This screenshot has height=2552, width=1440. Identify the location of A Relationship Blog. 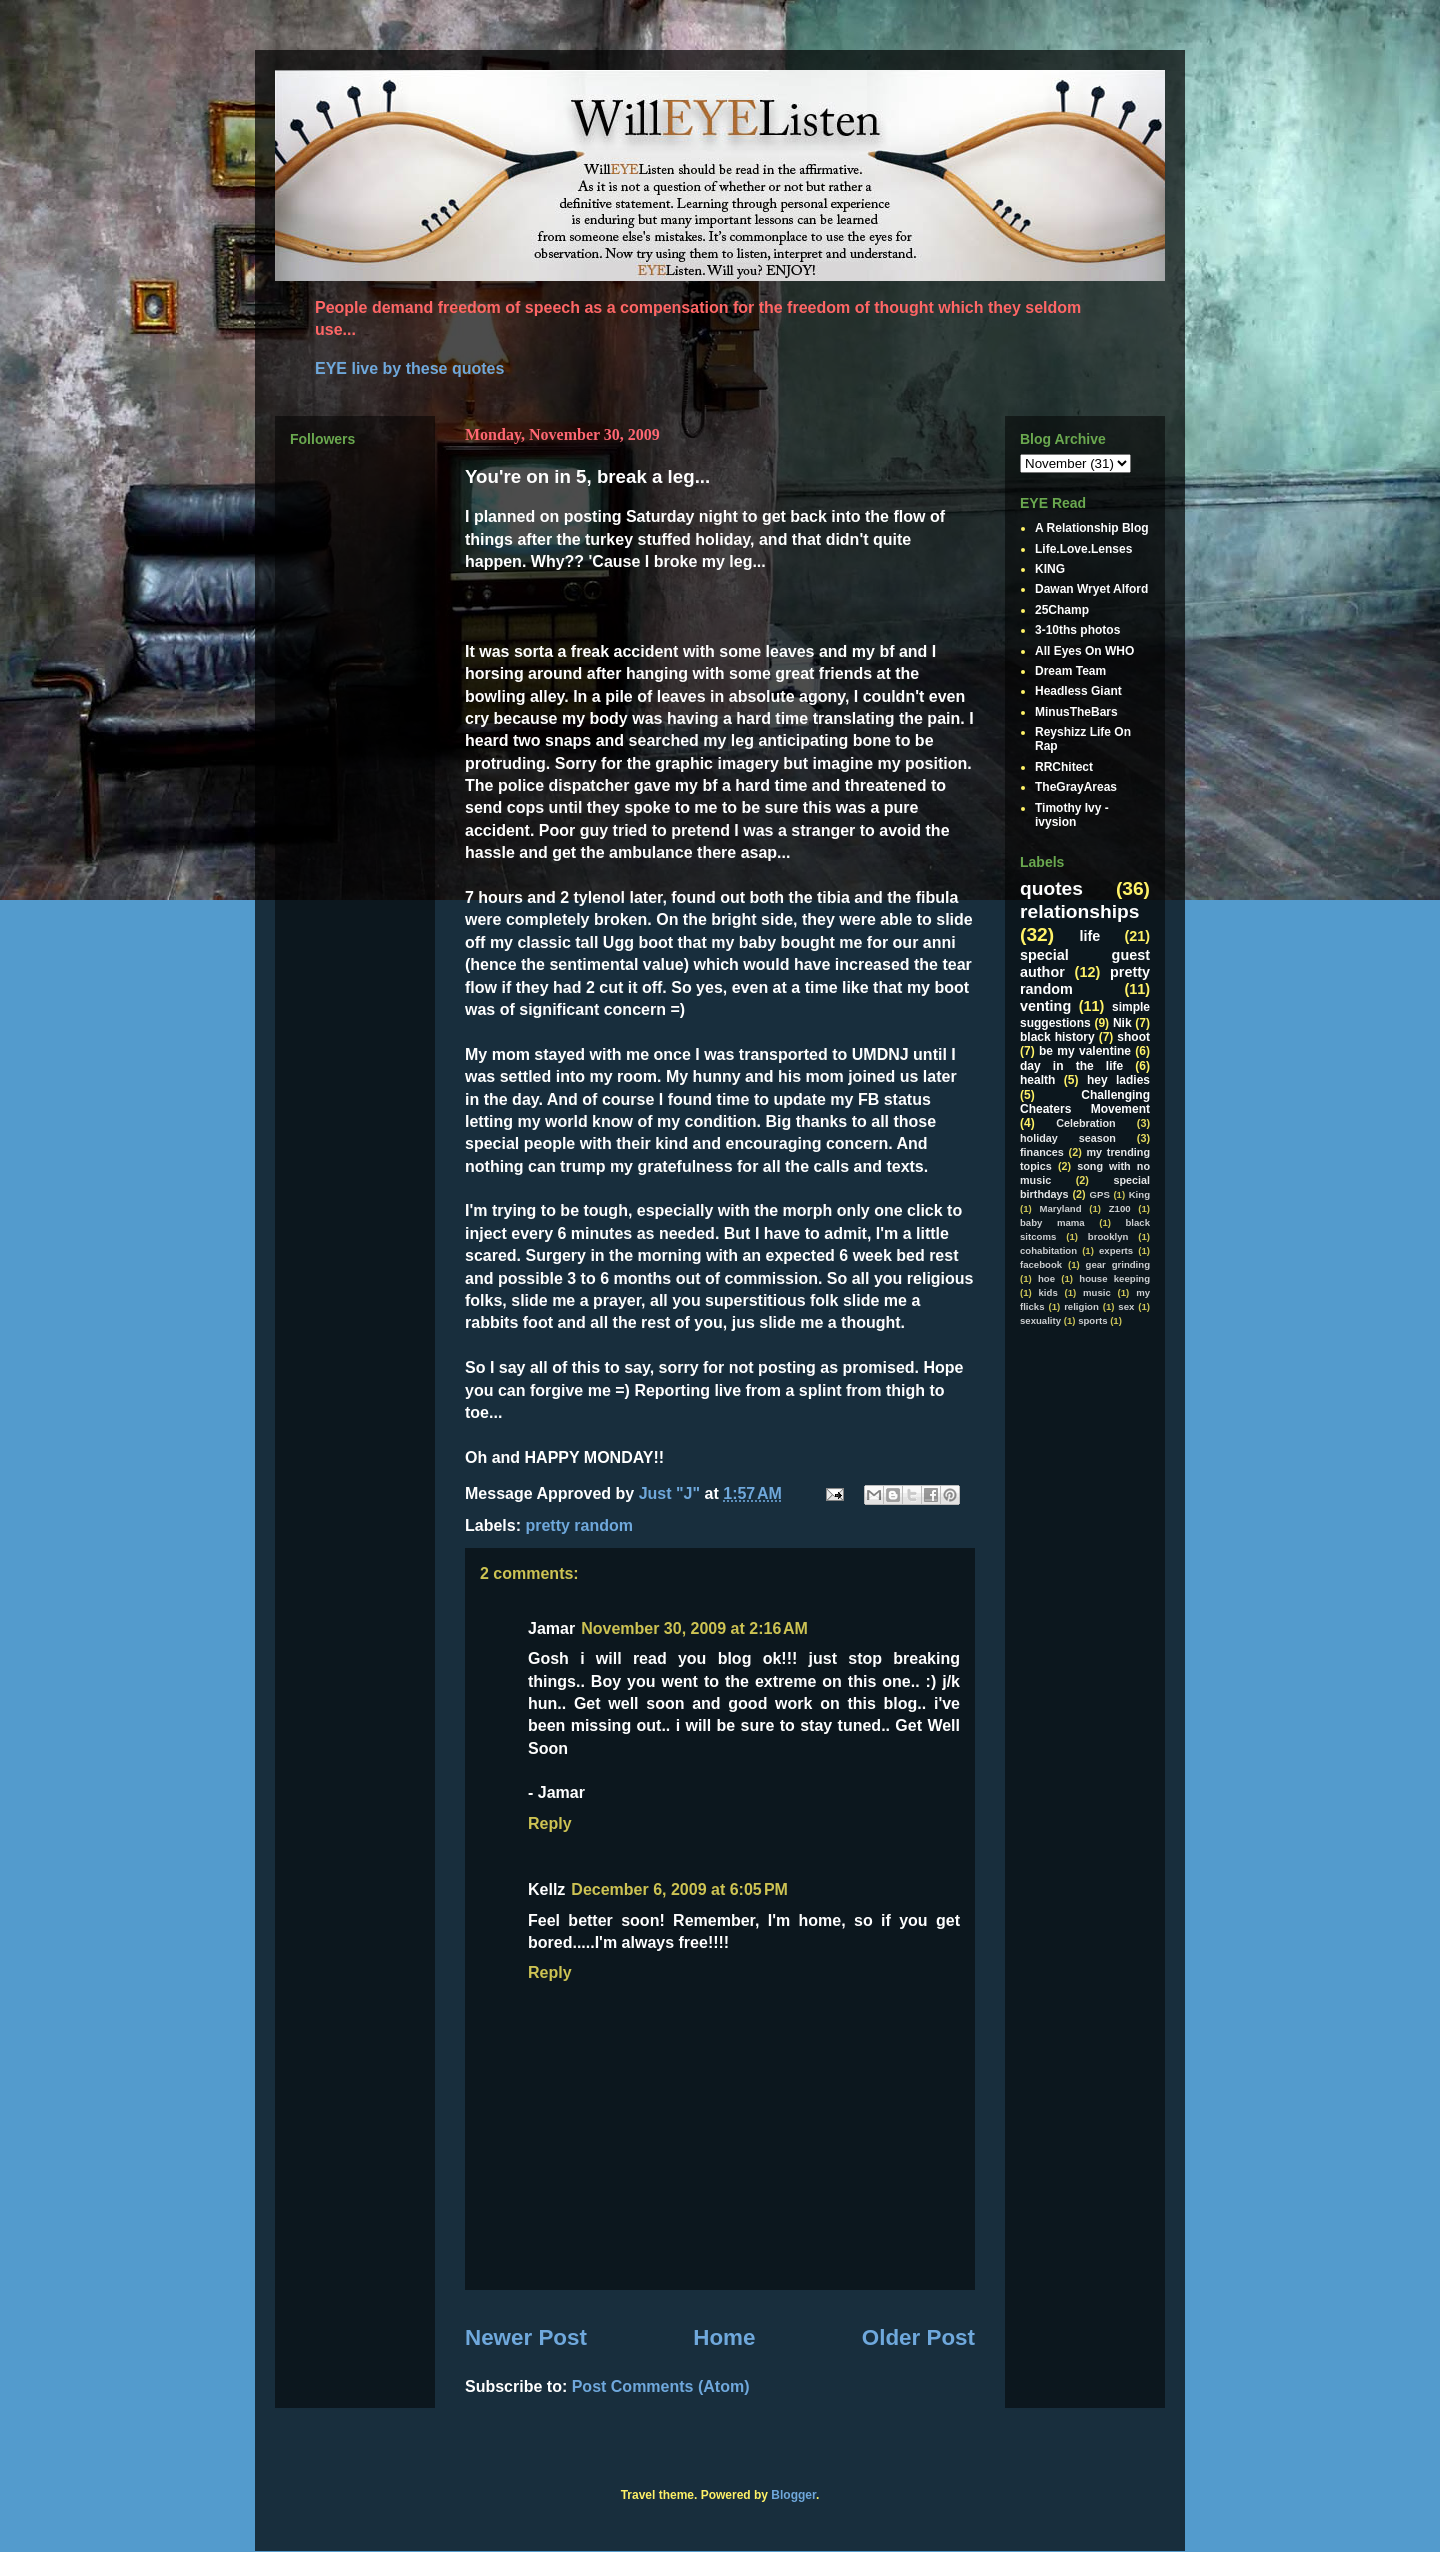
(1092, 528).